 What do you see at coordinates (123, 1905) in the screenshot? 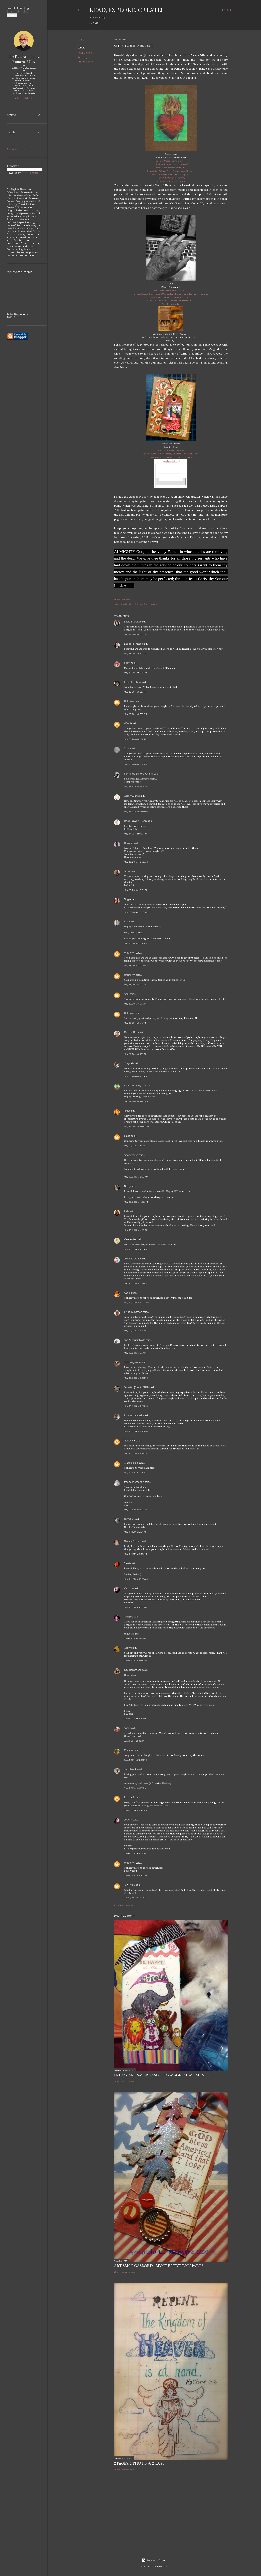
I see `Post a Comment` at bounding box center [123, 1905].